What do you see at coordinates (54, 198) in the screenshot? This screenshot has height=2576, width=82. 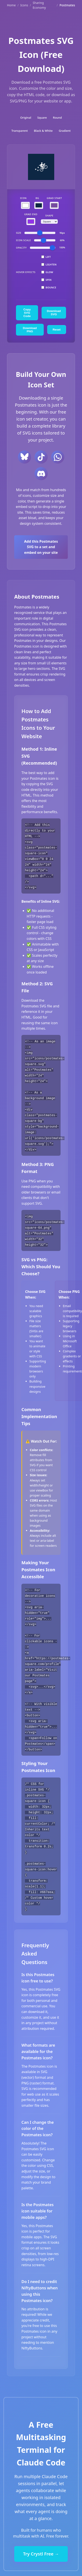 I see `Grad Start` at bounding box center [54, 198].